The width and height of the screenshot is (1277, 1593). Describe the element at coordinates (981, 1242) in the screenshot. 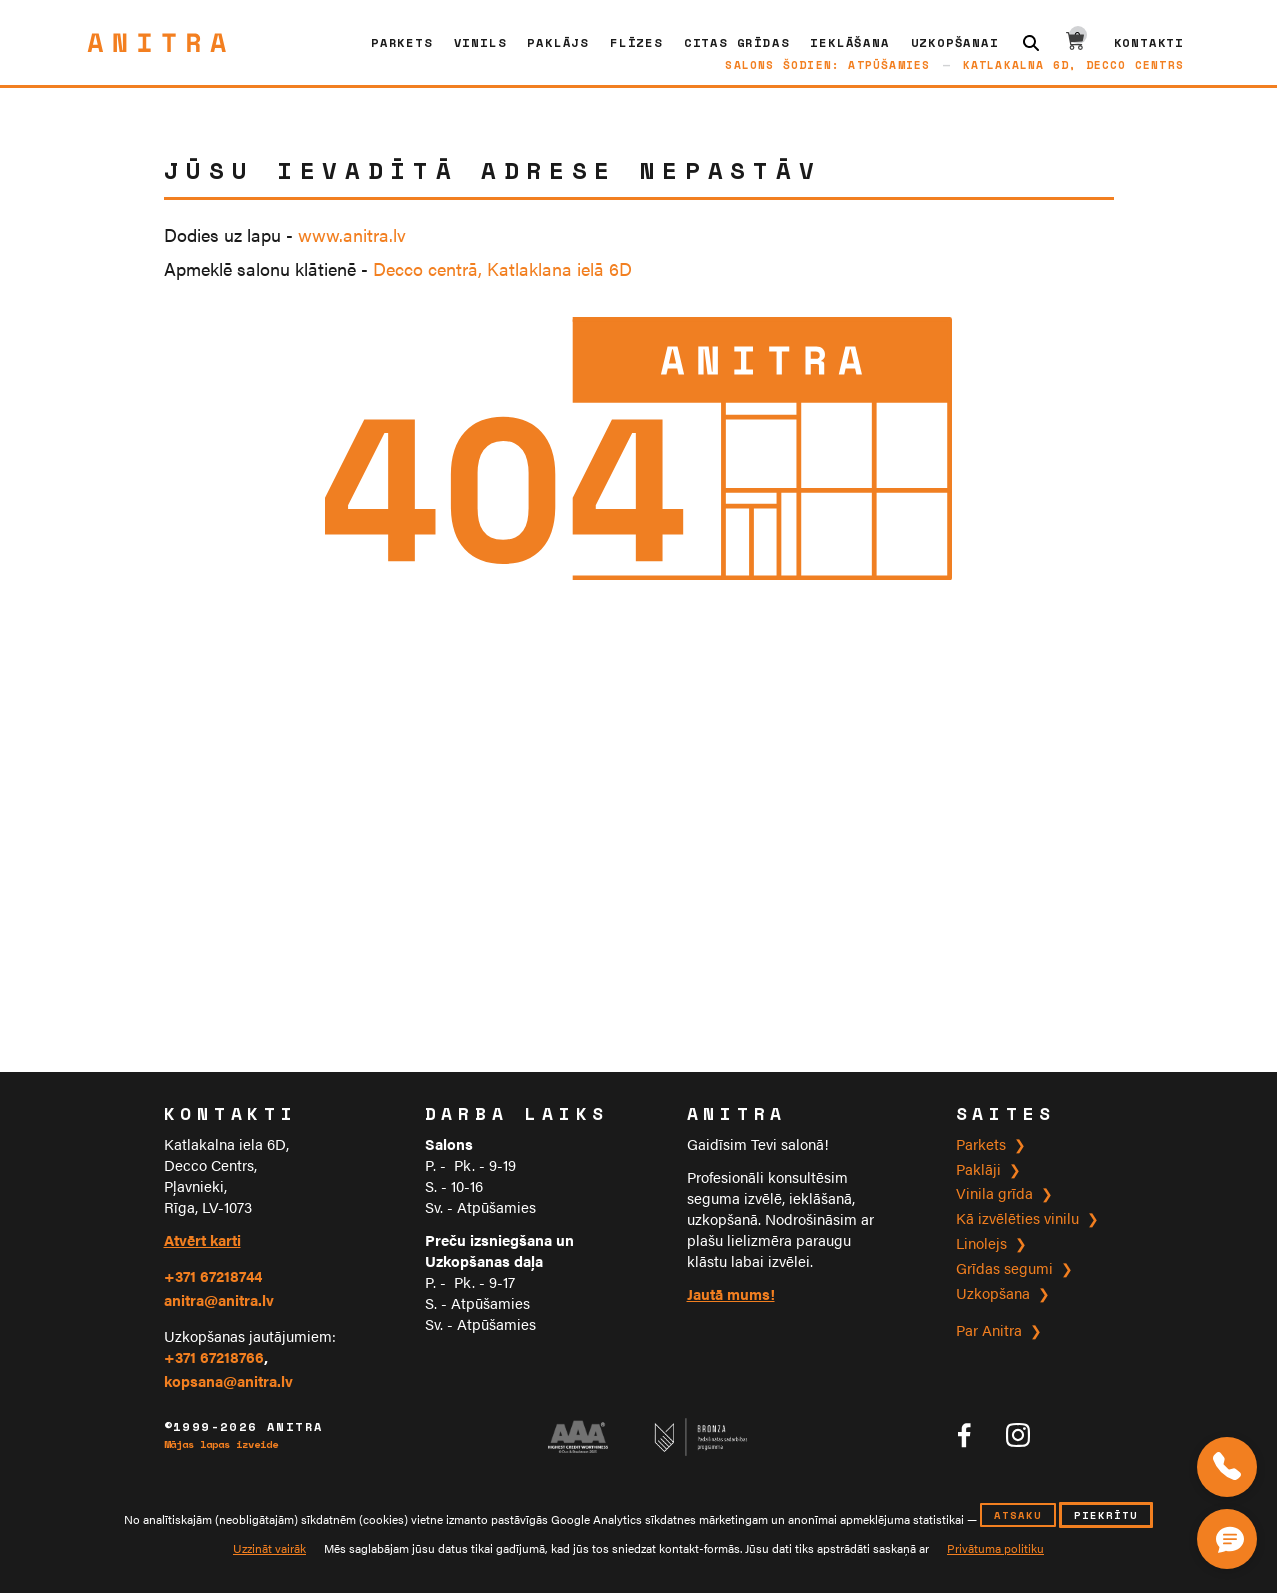

I see `Linolejs` at that location.